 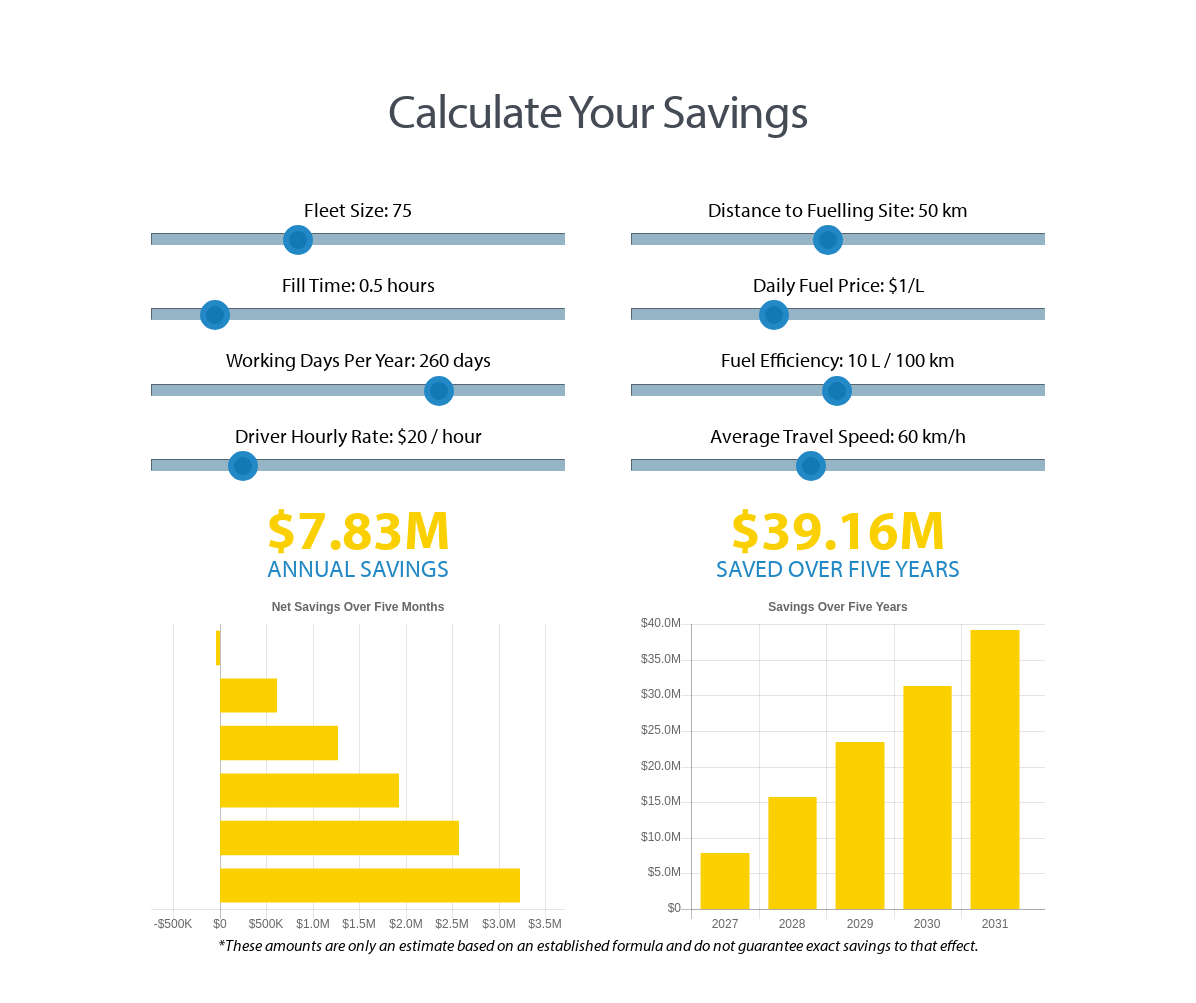 What do you see at coordinates (247, 48) in the screenshot?
I see `Canada` at bounding box center [247, 48].